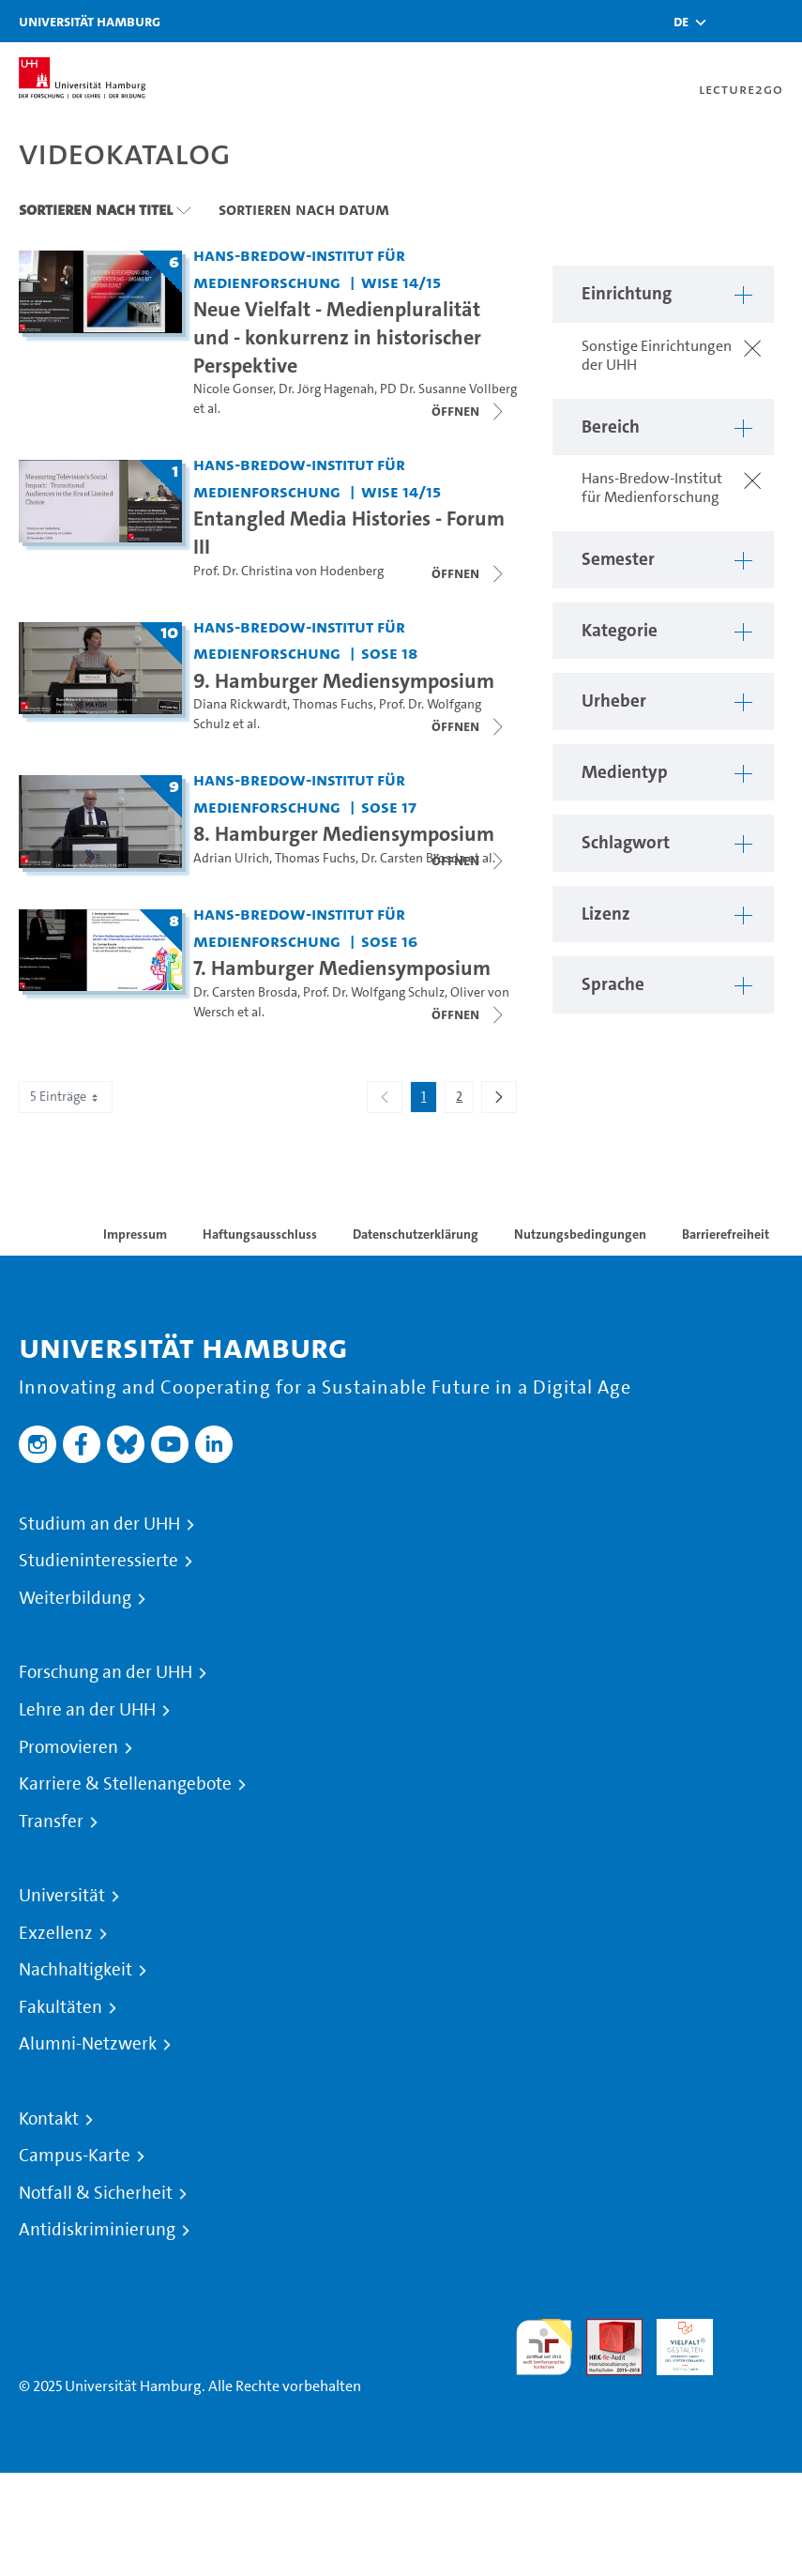 The height and width of the screenshot is (2576, 802). Describe the element at coordinates (96, 209) in the screenshot. I see `Sortieren nach Titel` at that location.